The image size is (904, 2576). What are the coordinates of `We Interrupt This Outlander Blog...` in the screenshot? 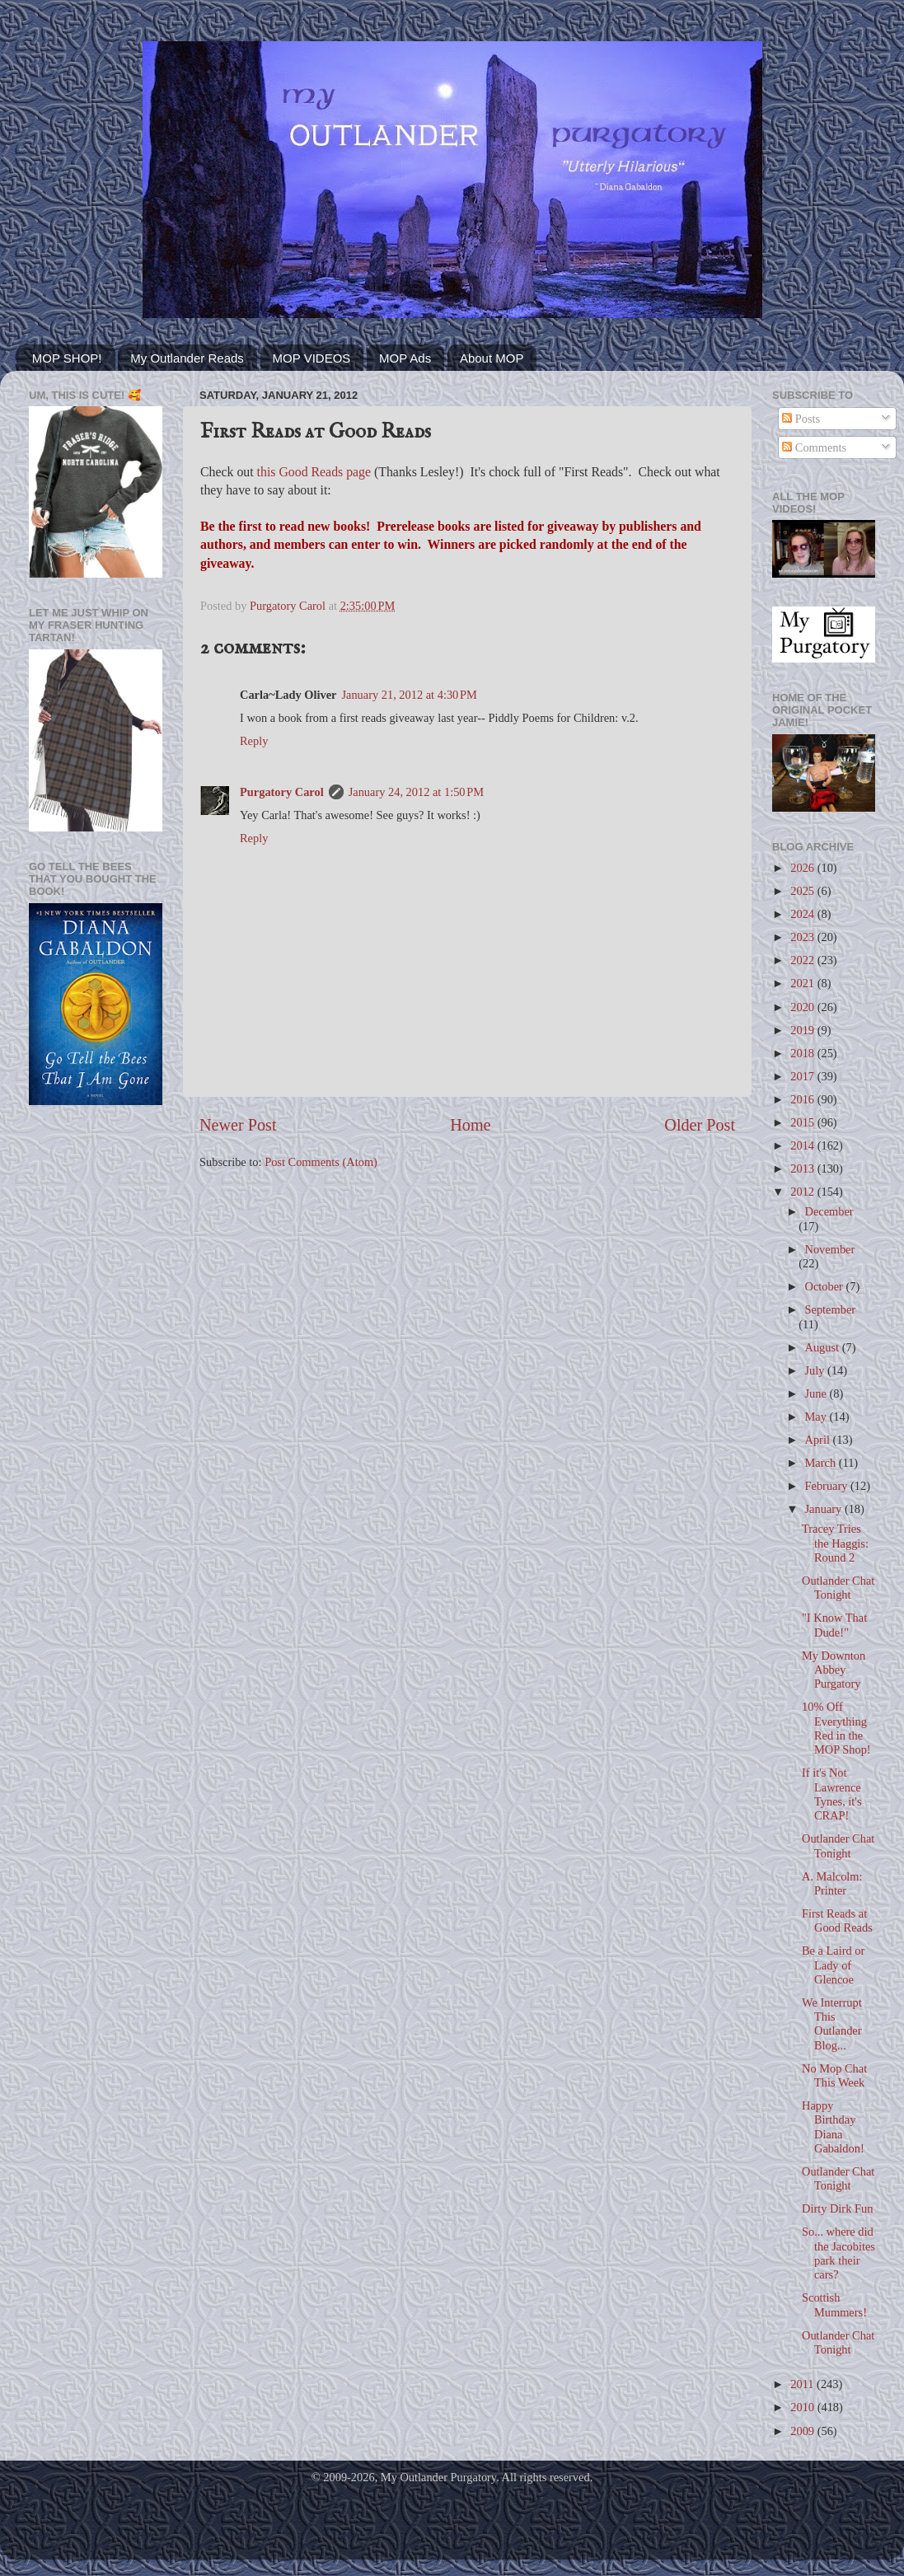 It's located at (832, 2024).